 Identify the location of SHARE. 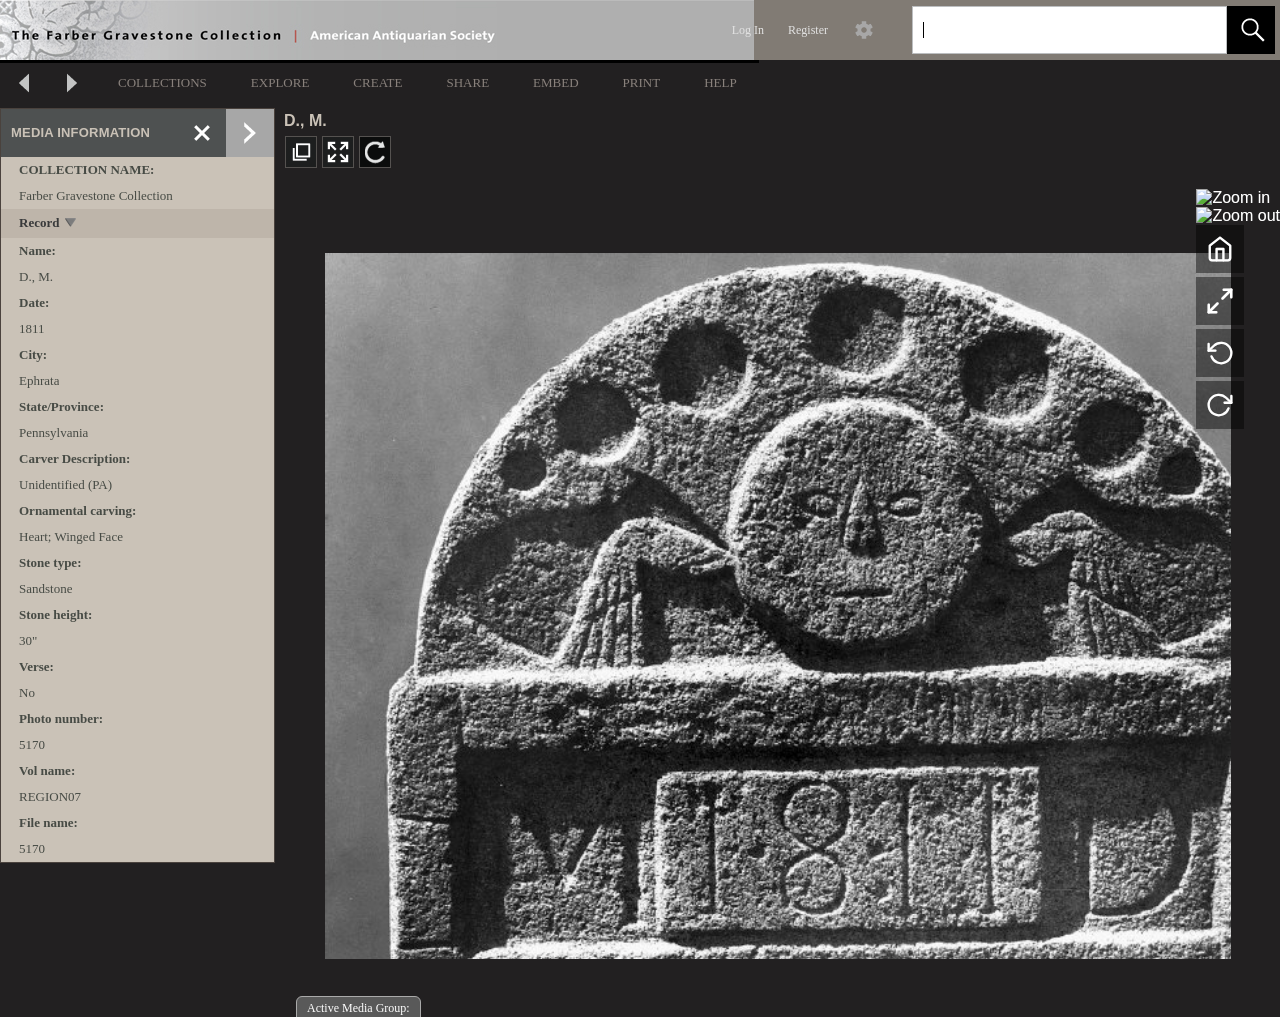
(467, 82).